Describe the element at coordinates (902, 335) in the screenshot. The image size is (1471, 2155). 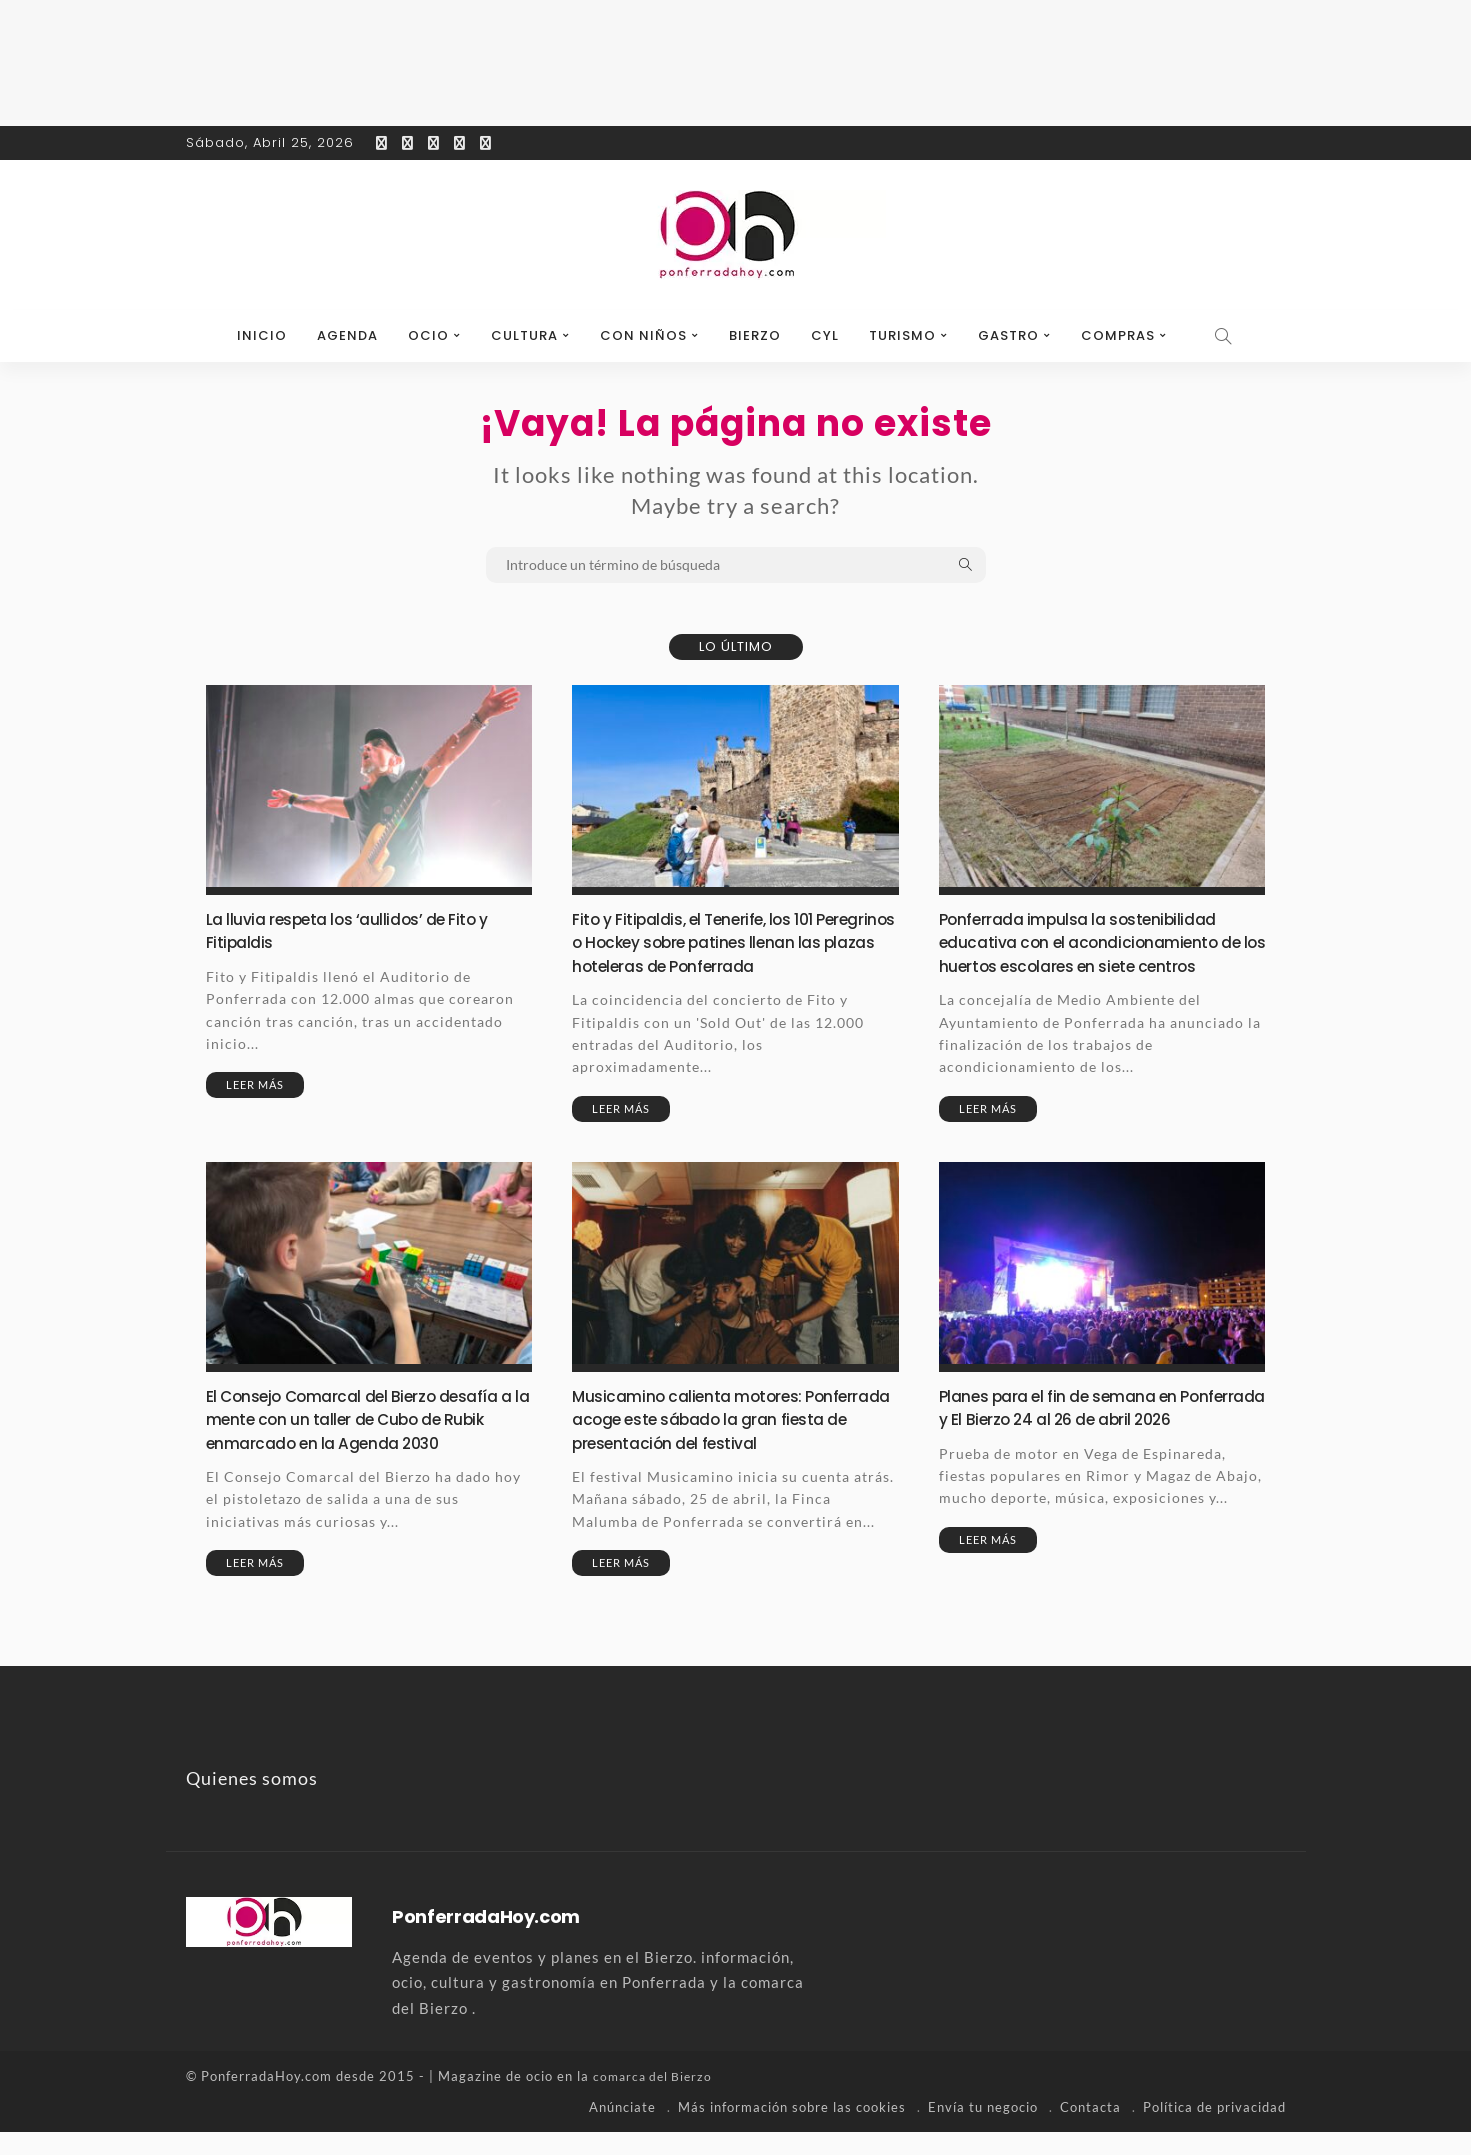
I see `Turismo` at that location.